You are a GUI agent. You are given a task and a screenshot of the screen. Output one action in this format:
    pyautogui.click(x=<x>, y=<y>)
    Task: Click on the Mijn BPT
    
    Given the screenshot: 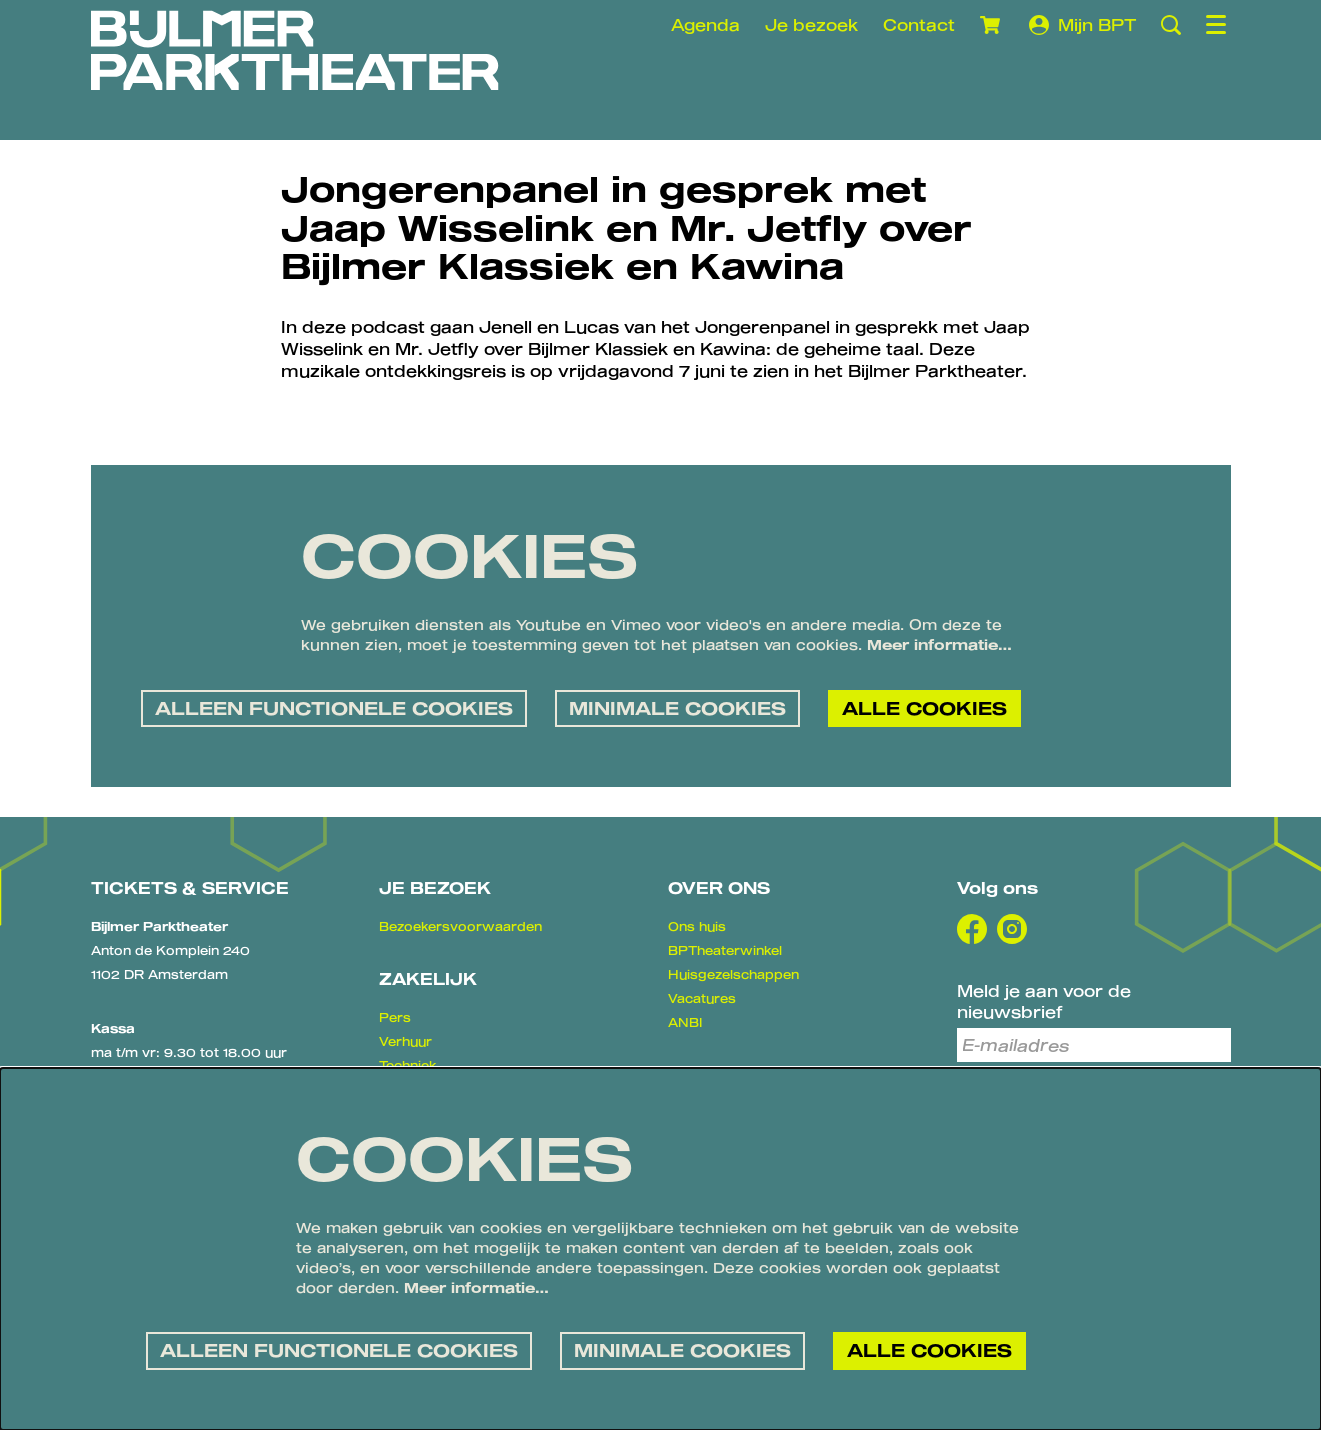 What is the action you would take?
    pyautogui.click(x=1082, y=25)
    